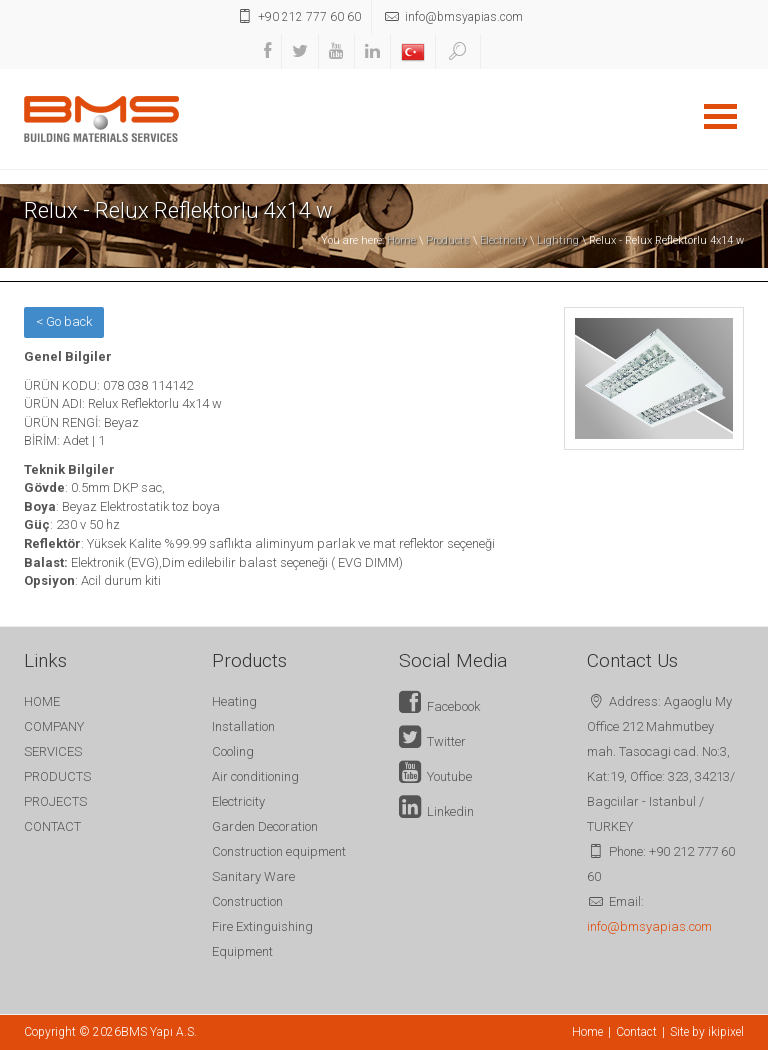 This screenshot has width=768, height=1050. I want to click on Facebook, so click(439, 706).